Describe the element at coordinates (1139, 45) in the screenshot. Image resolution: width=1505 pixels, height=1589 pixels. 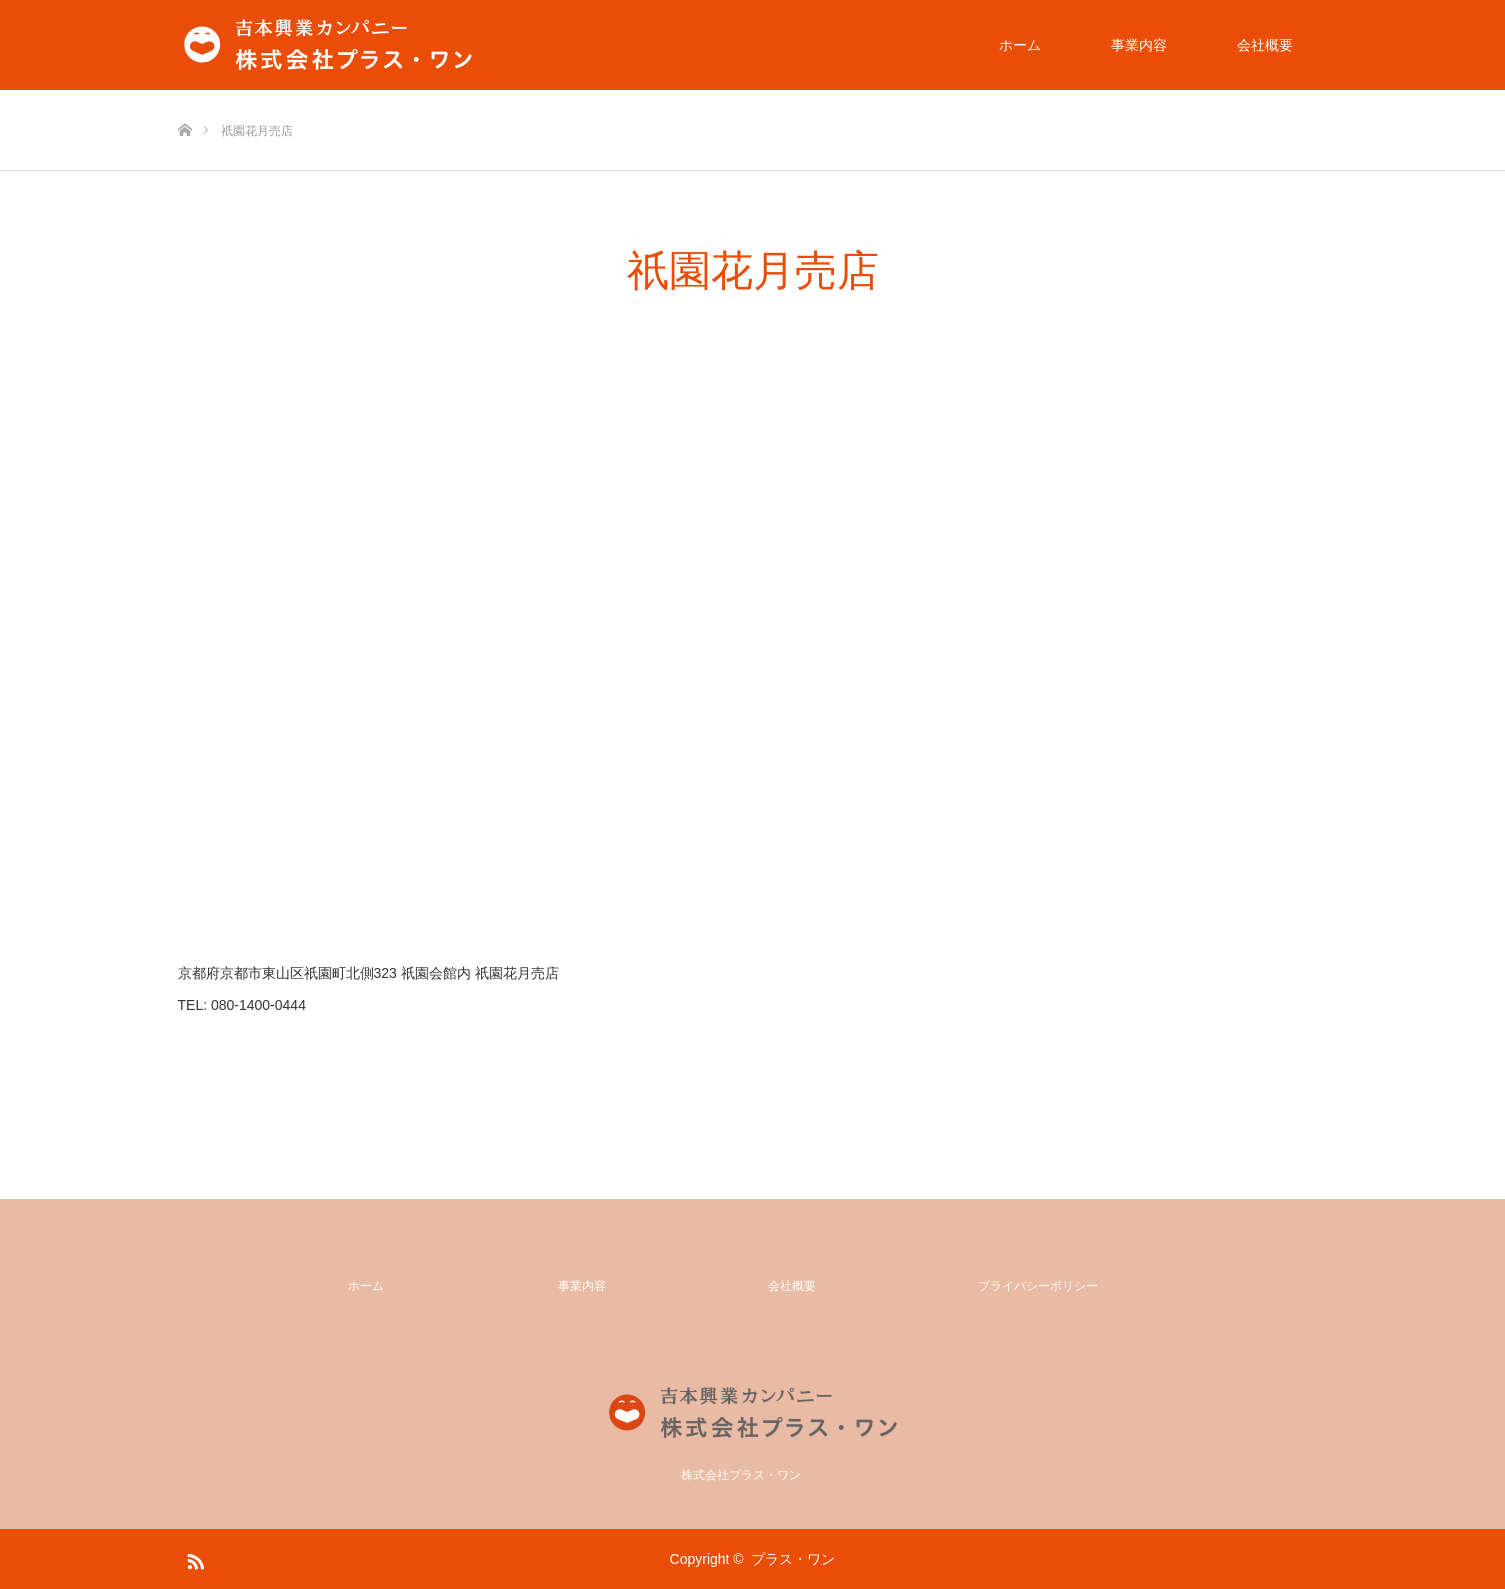
I see `事業内容` at that location.